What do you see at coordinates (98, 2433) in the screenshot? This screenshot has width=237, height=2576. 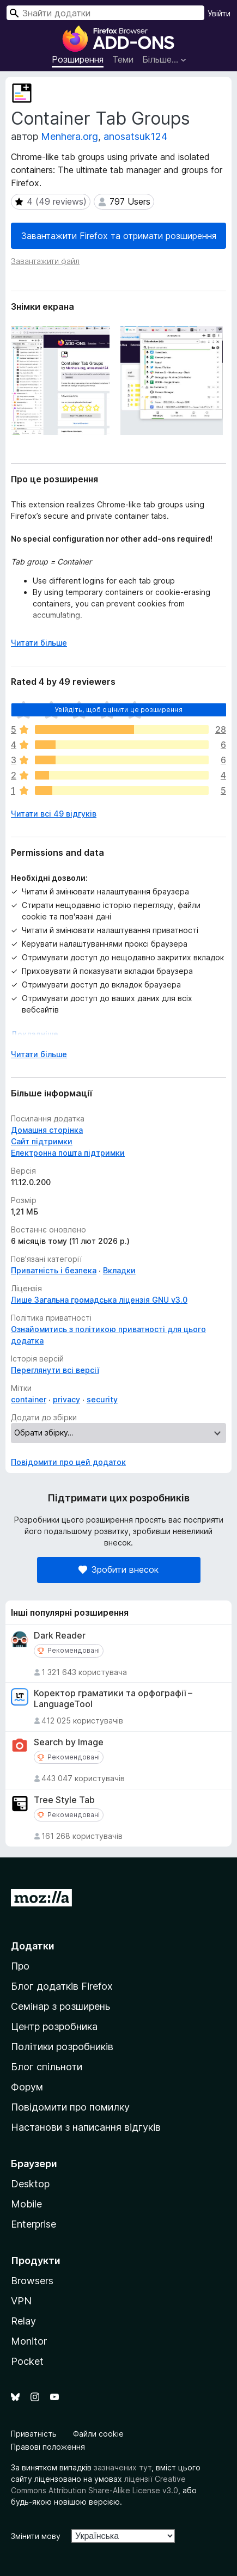 I see `Файли cookie` at bounding box center [98, 2433].